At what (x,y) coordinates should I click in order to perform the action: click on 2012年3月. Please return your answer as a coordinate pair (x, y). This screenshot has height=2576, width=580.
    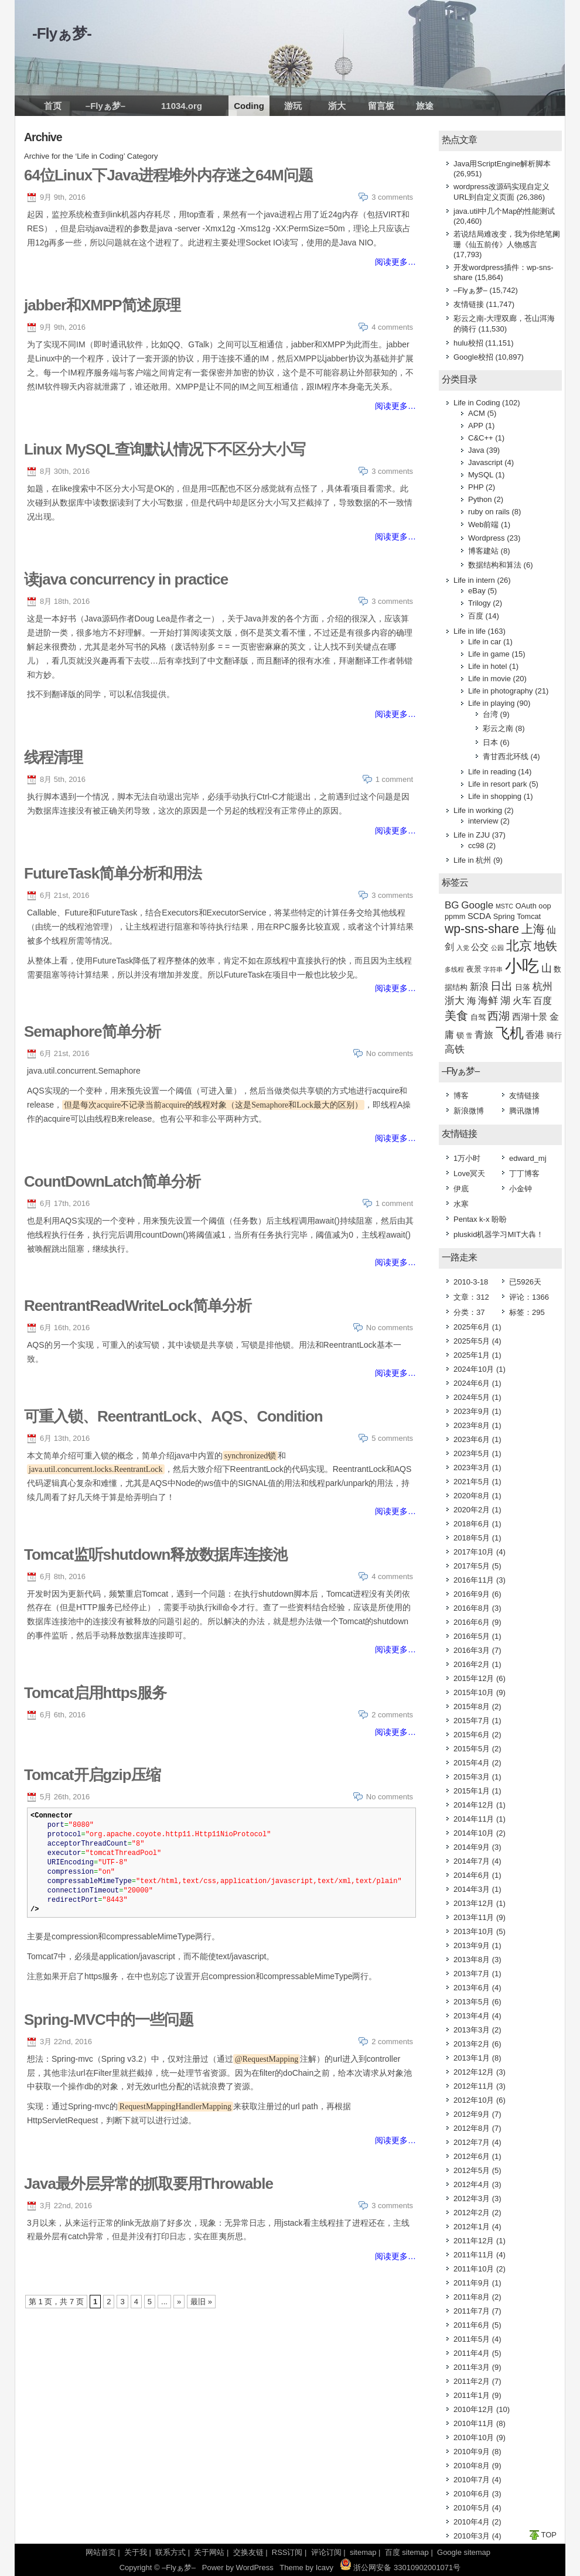
    Looking at the image, I should click on (471, 2198).